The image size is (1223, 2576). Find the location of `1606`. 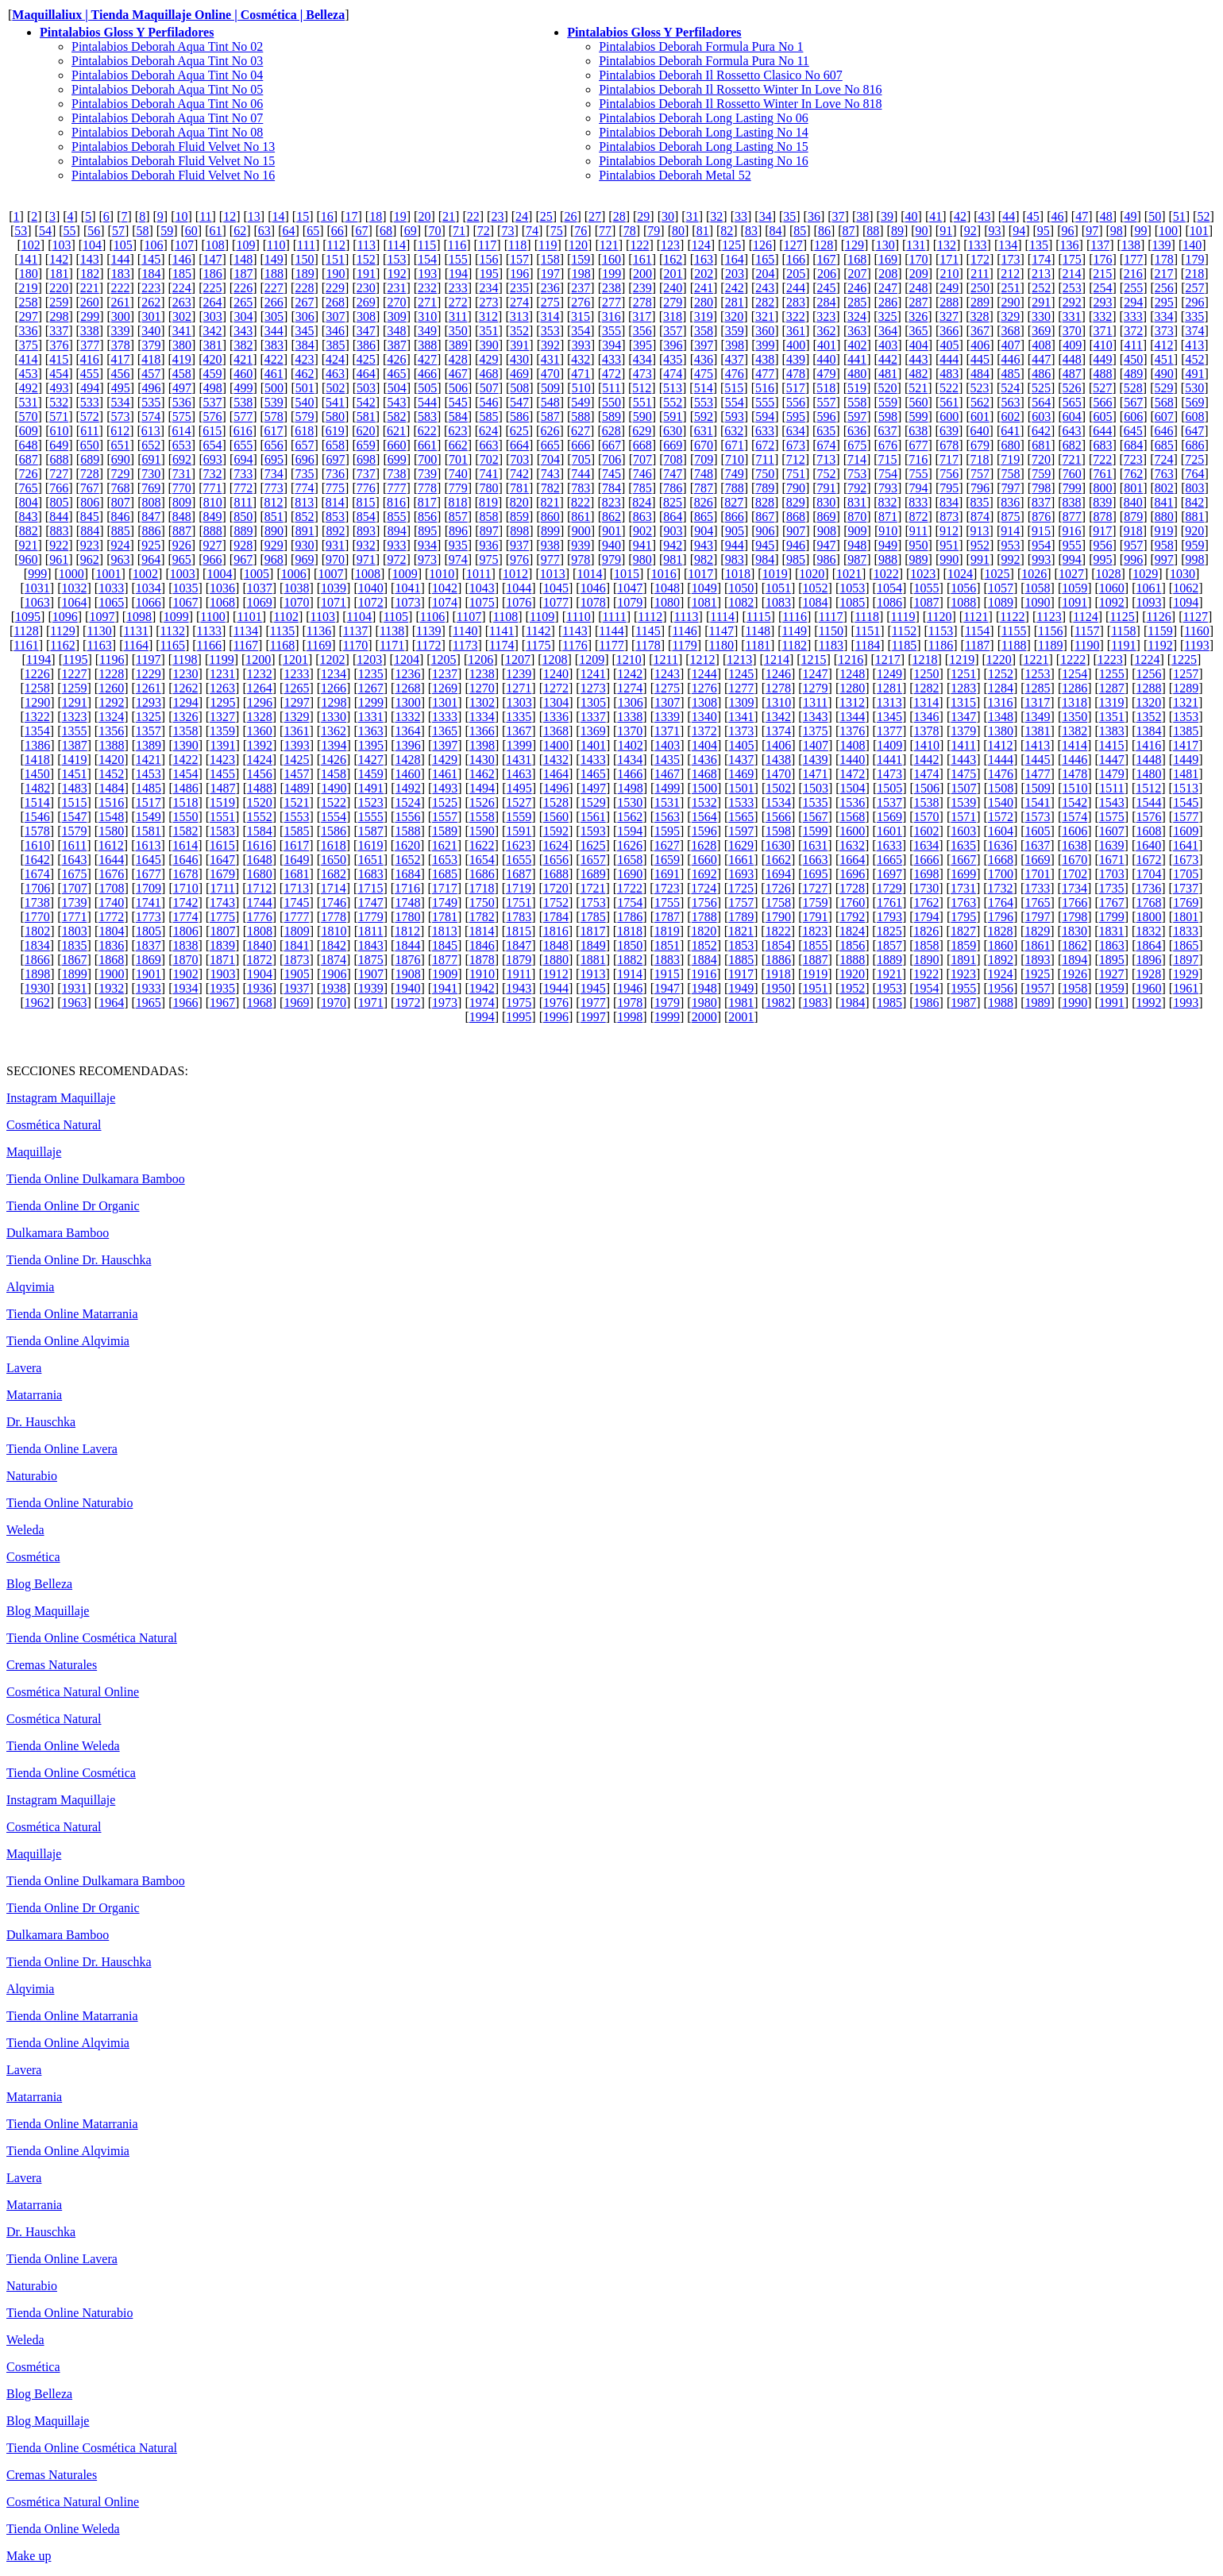

1606 is located at coordinates (1074, 831).